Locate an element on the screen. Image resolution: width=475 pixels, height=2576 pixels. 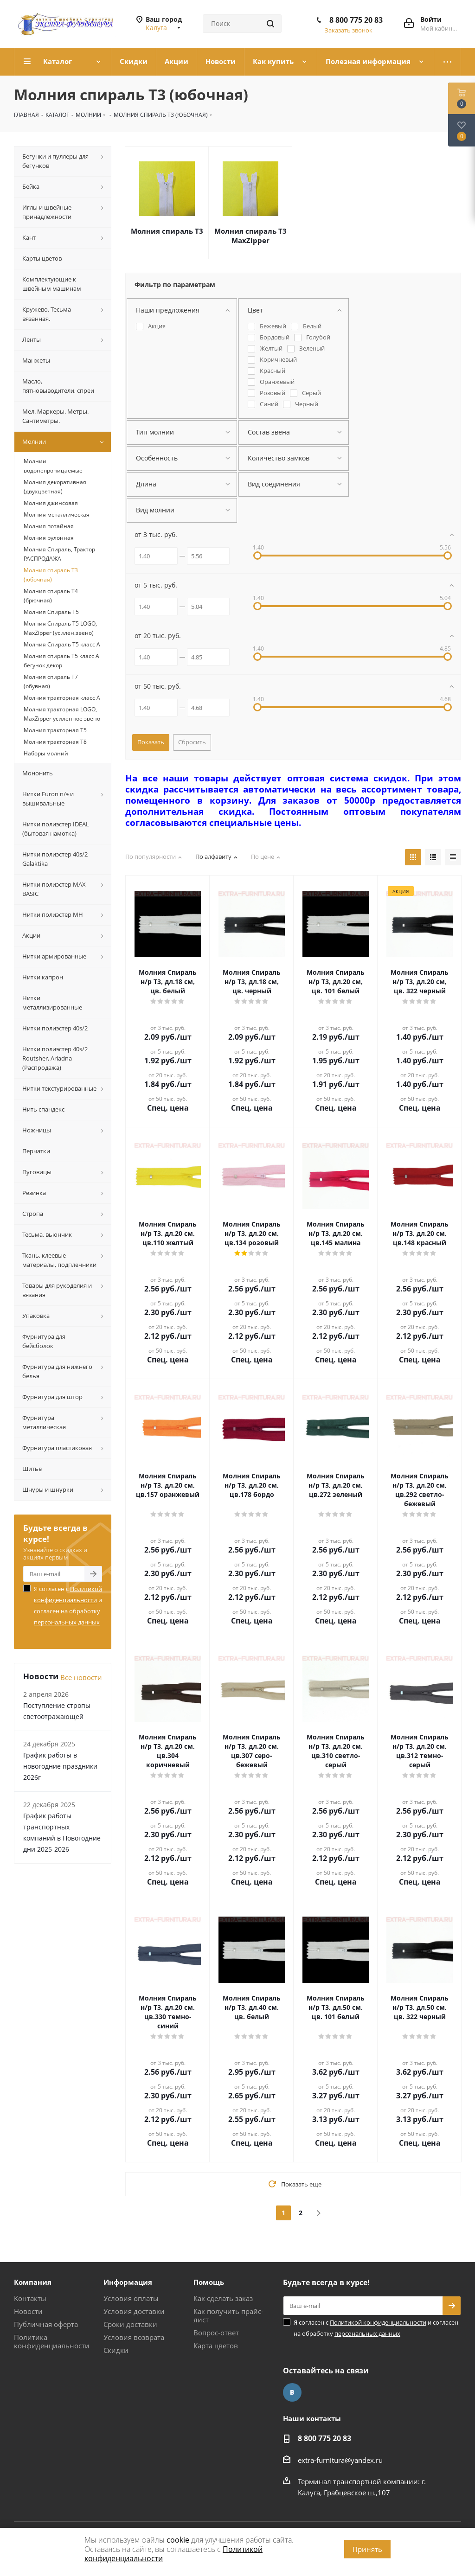
Карта цветов is located at coordinates (215, 2345).